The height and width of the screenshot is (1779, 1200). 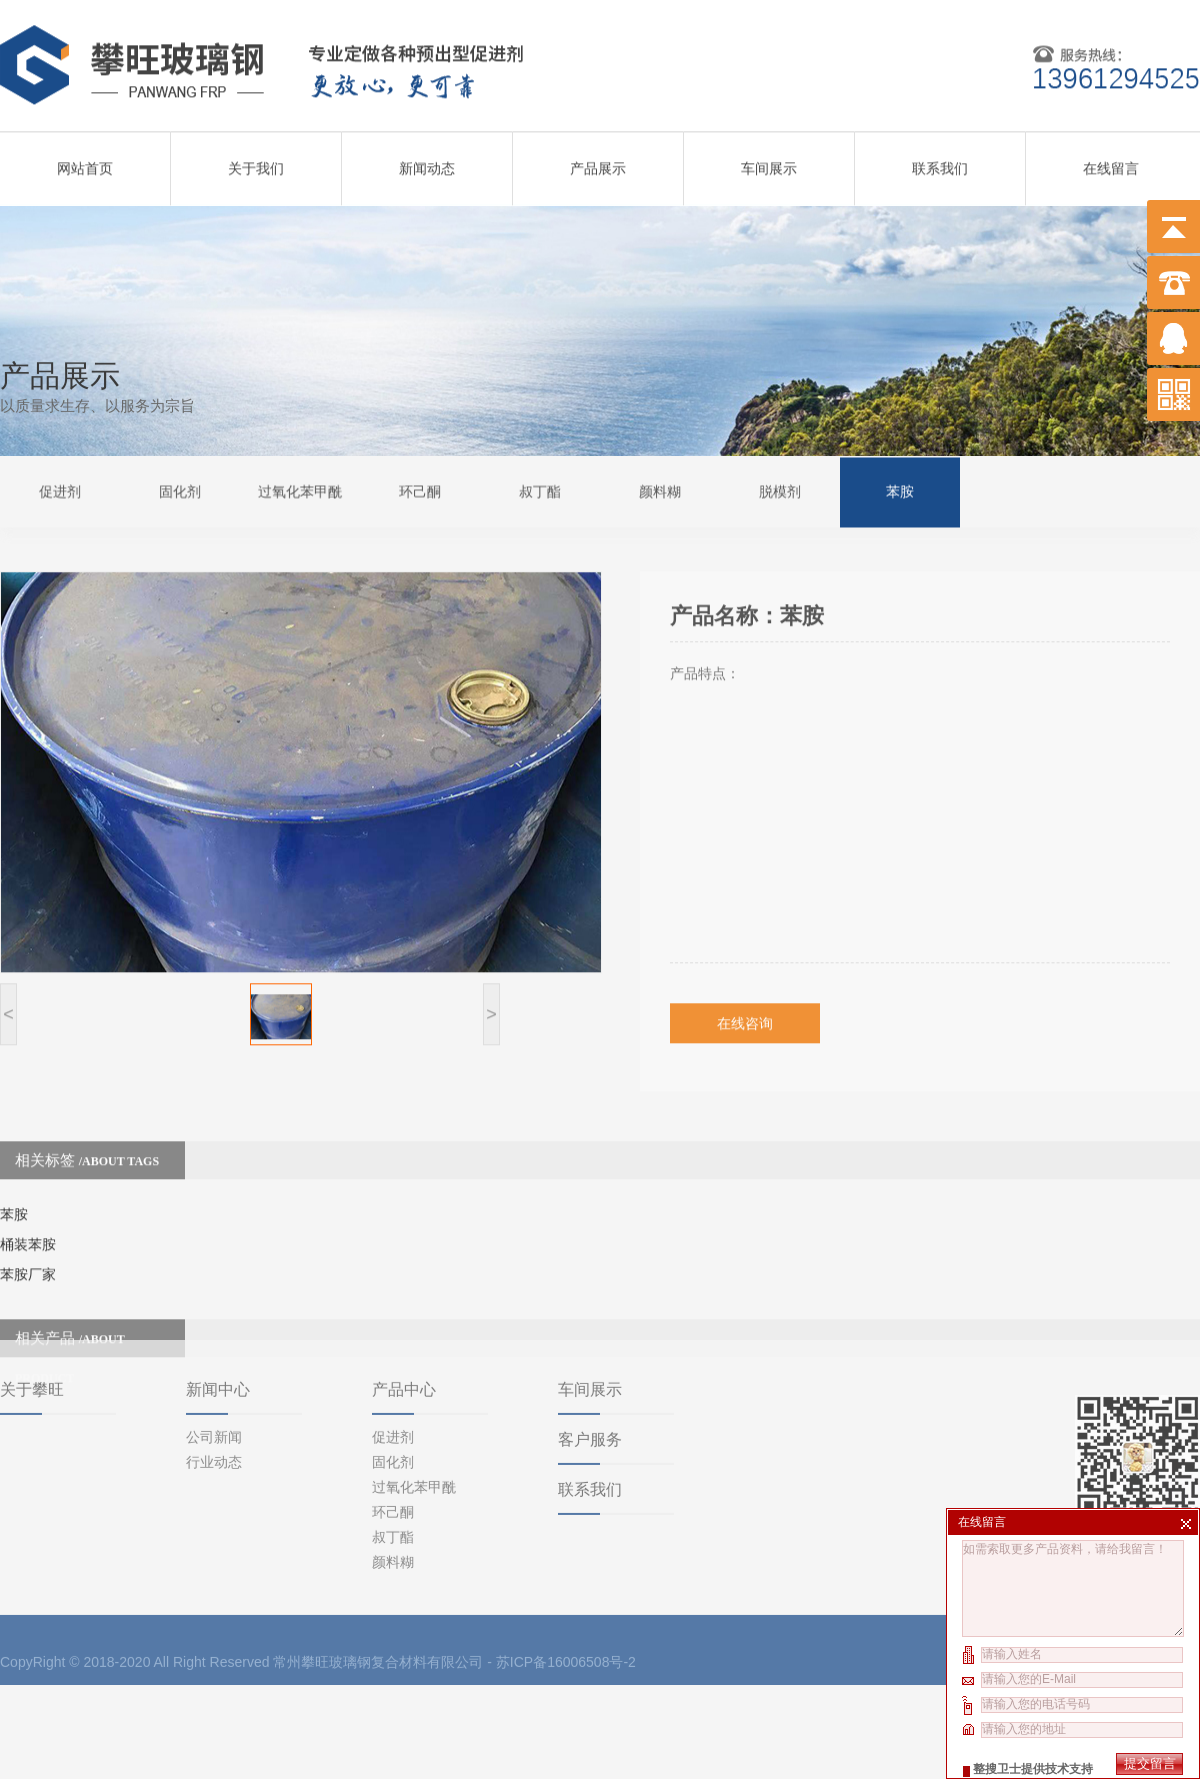 I want to click on 车间展示, so click(x=769, y=162).